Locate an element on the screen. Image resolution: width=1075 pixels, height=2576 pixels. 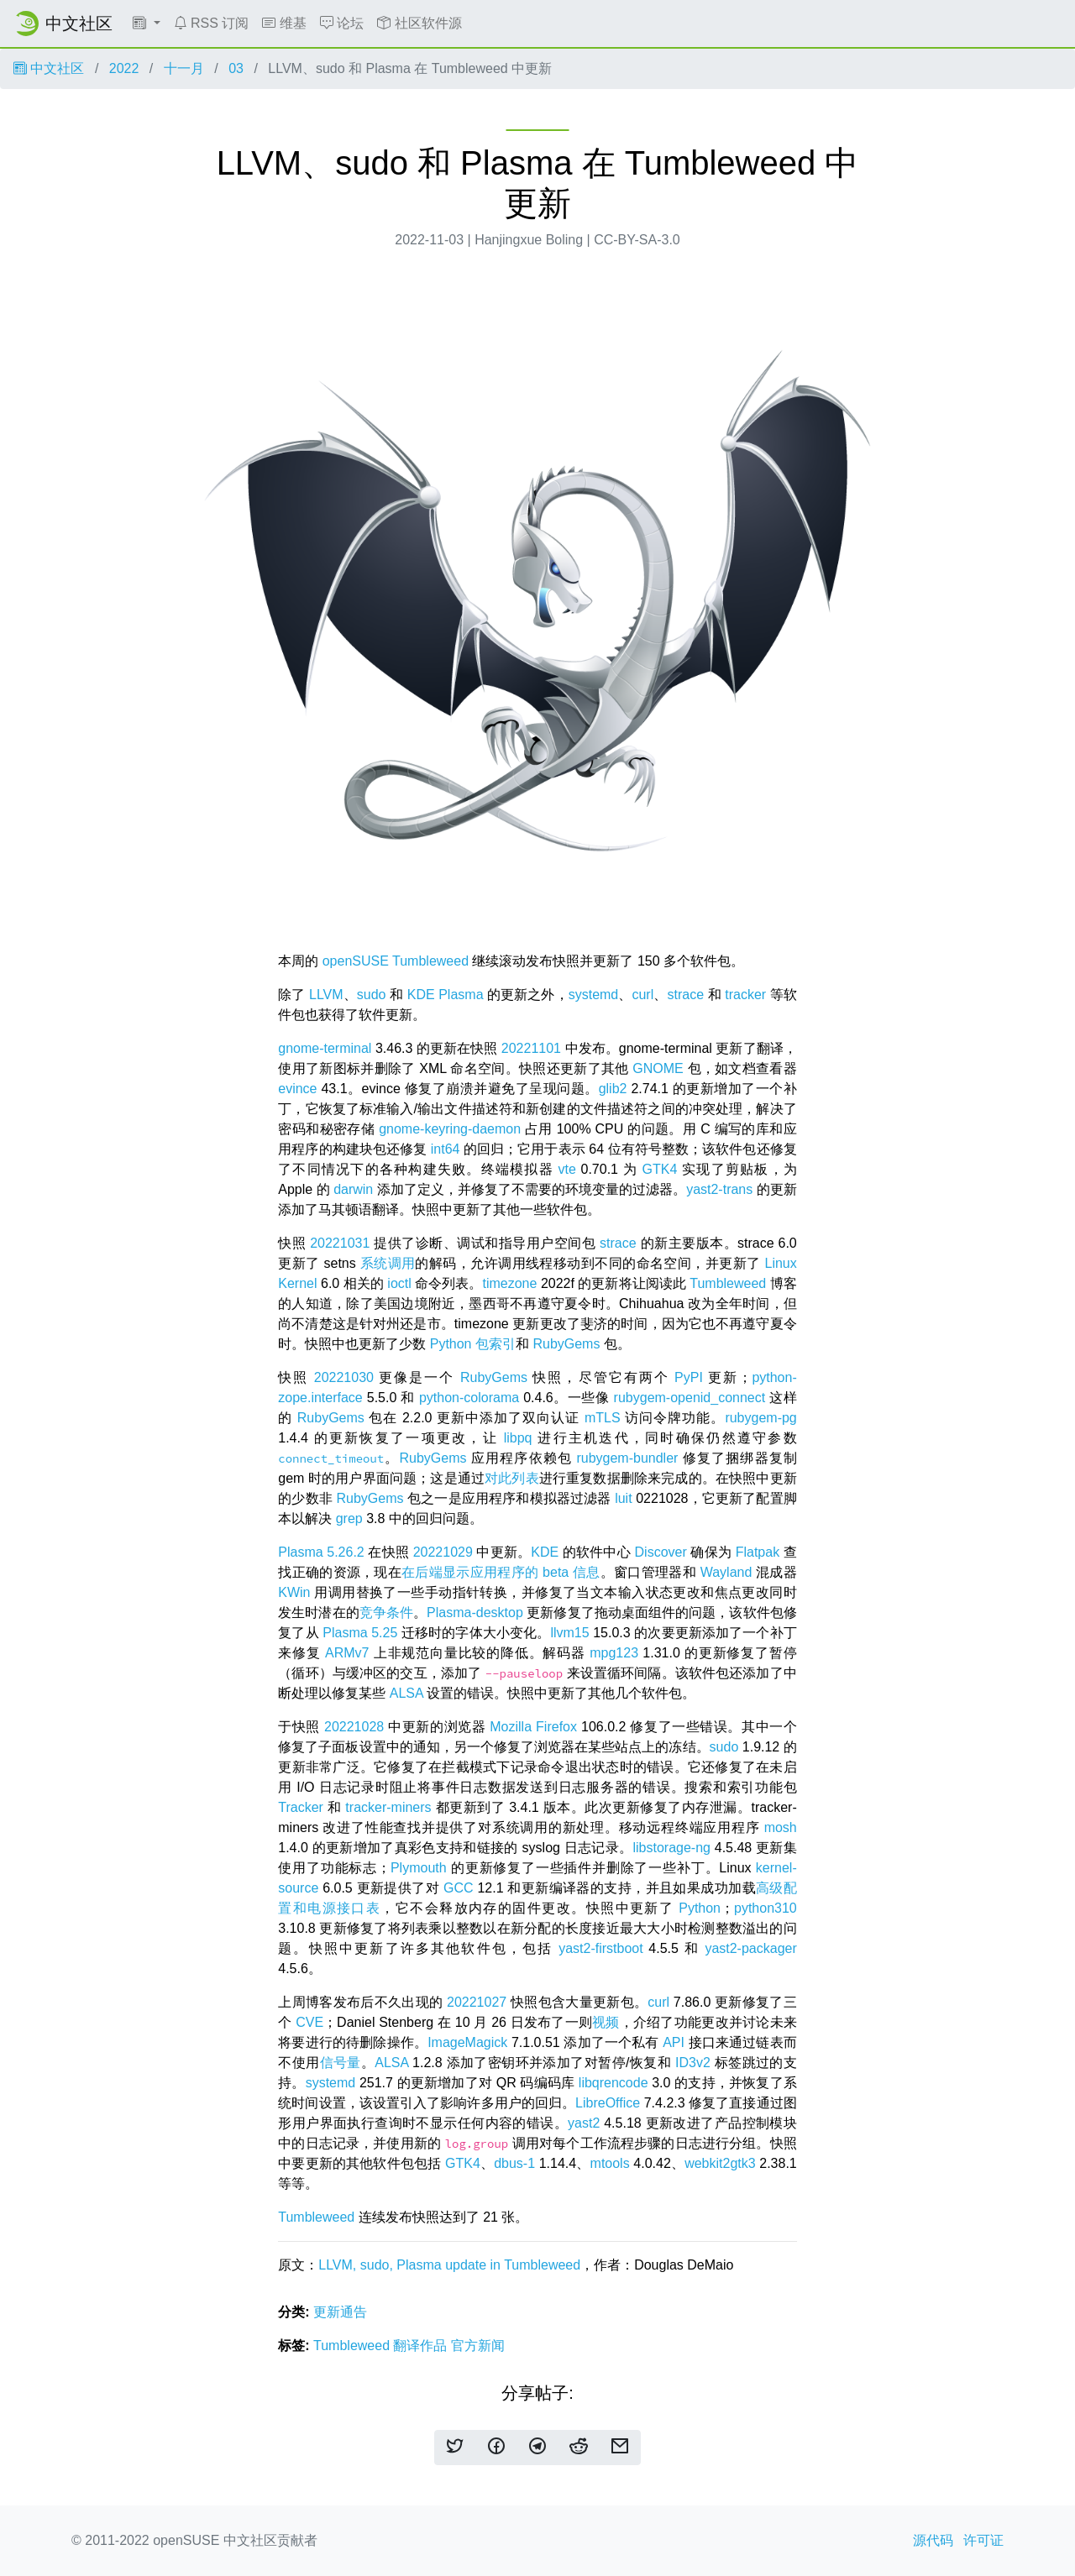
视频 is located at coordinates (606, 2022).